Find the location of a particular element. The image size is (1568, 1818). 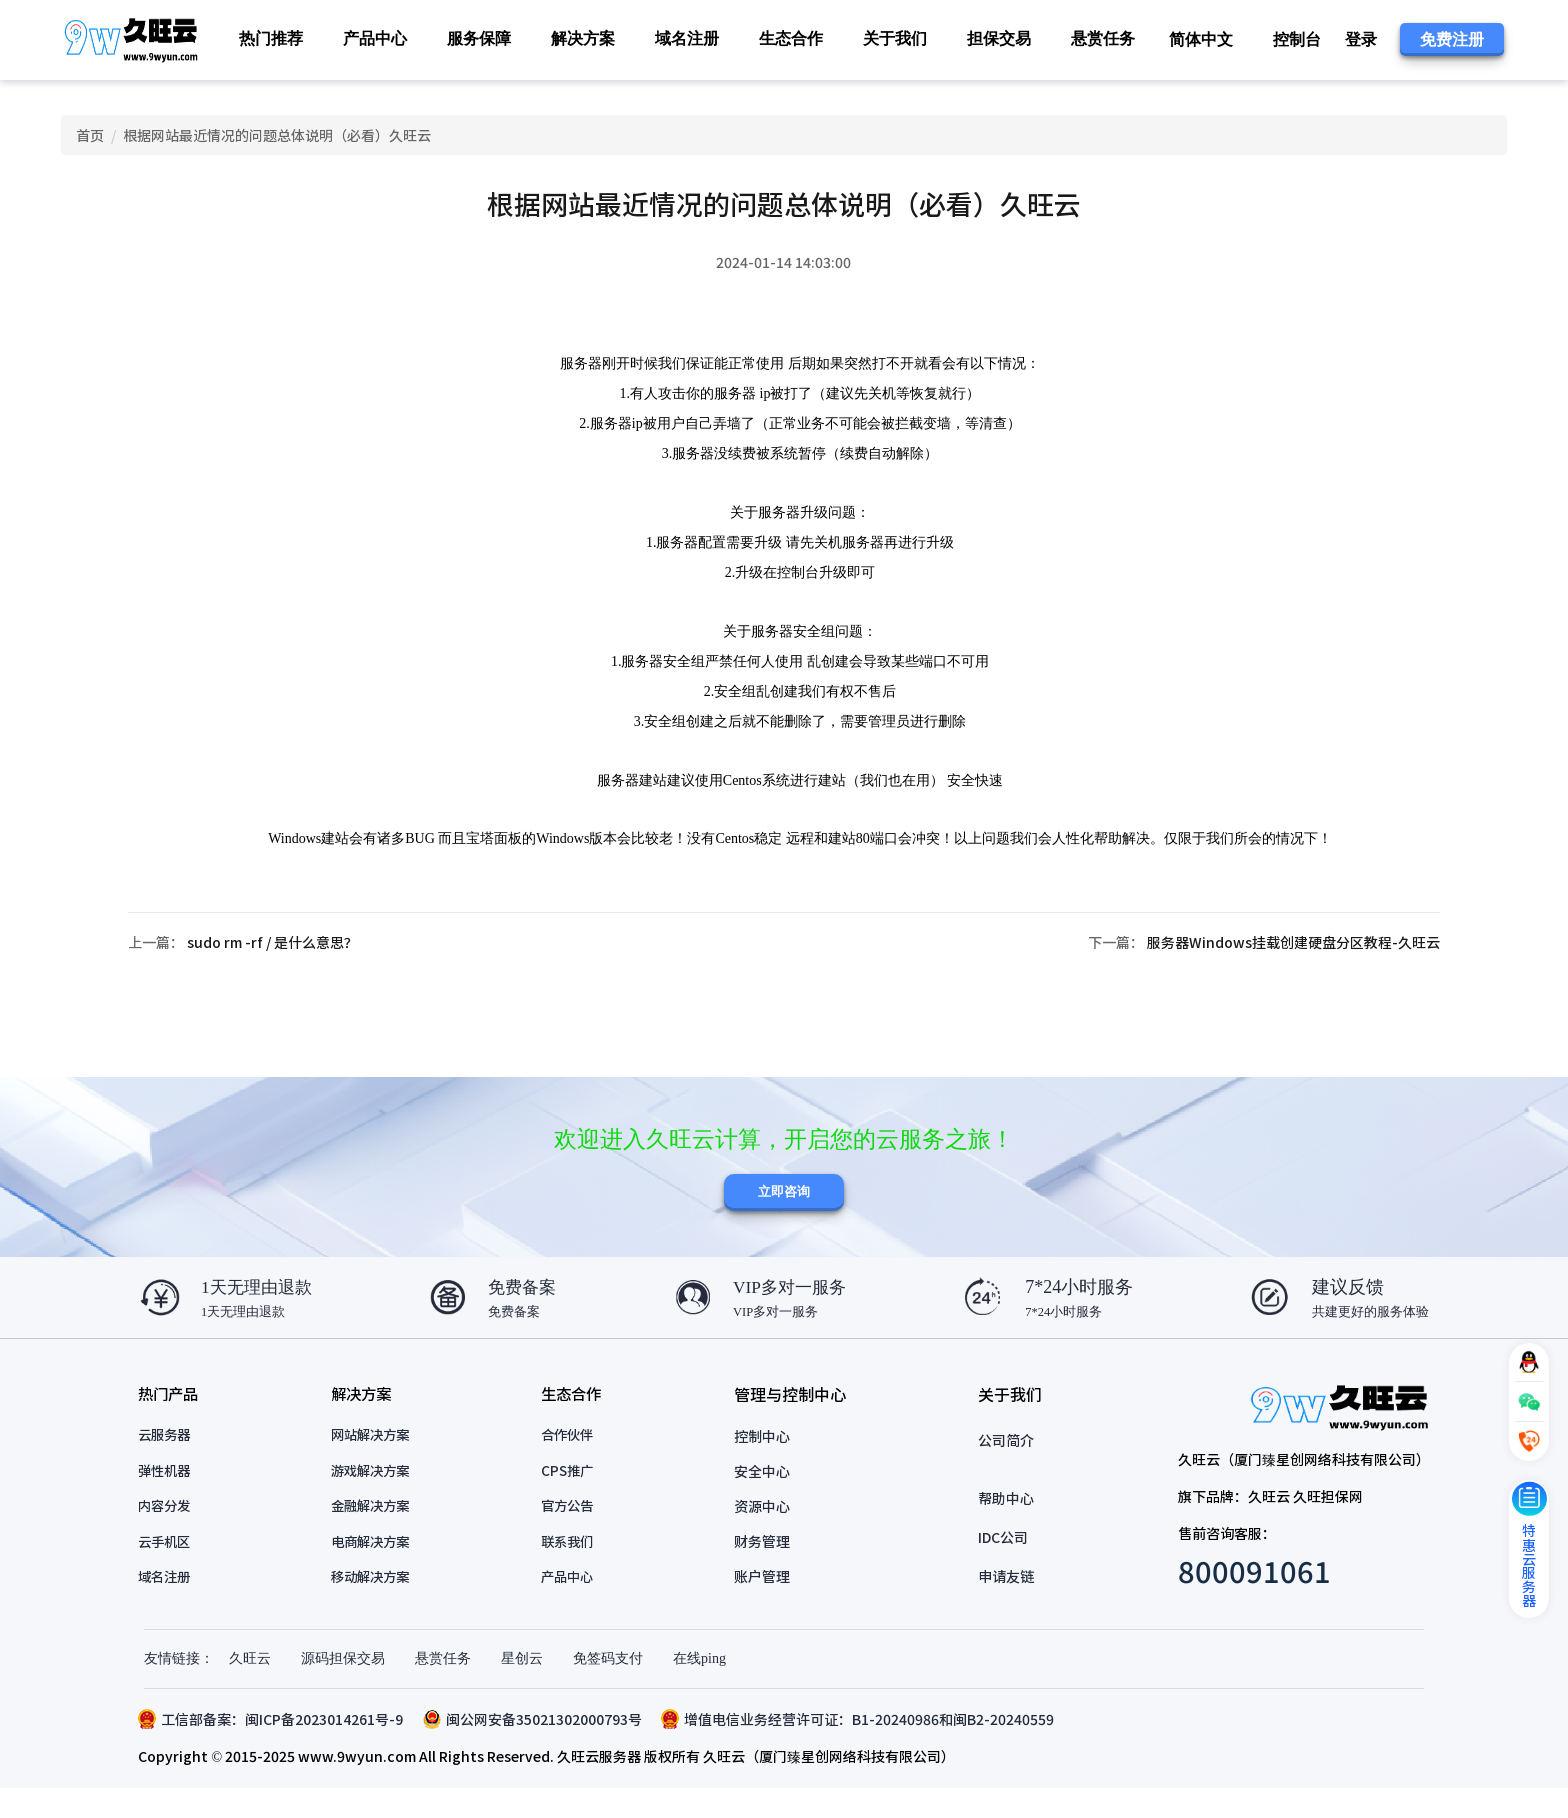

源码担保交易 is located at coordinates (343, 1687).